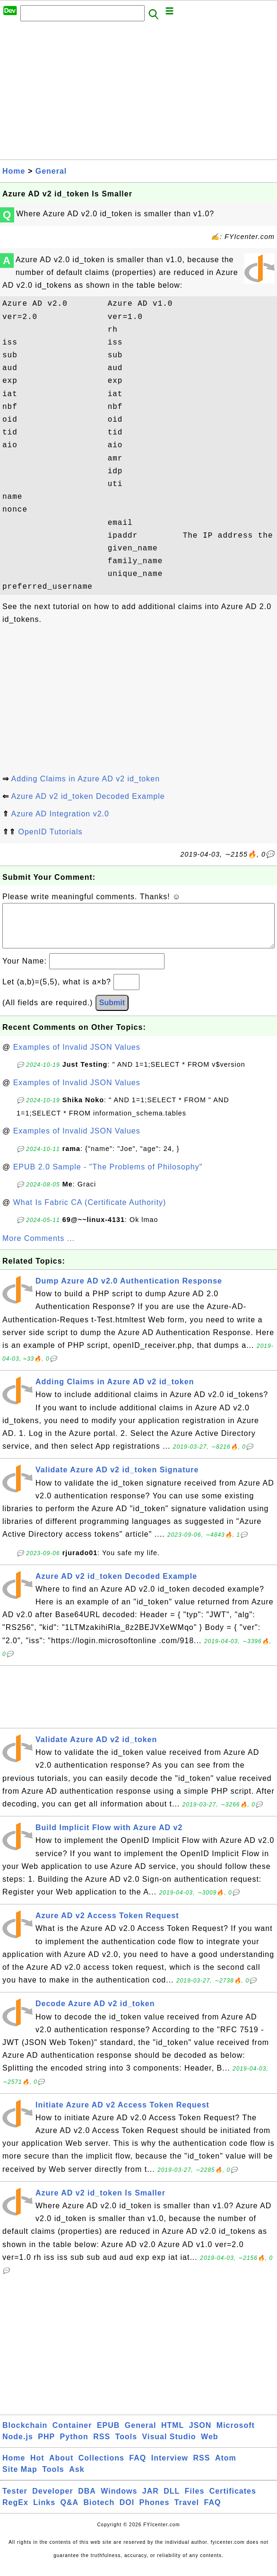  I want to click on [Advertisement], so click(138, 93).